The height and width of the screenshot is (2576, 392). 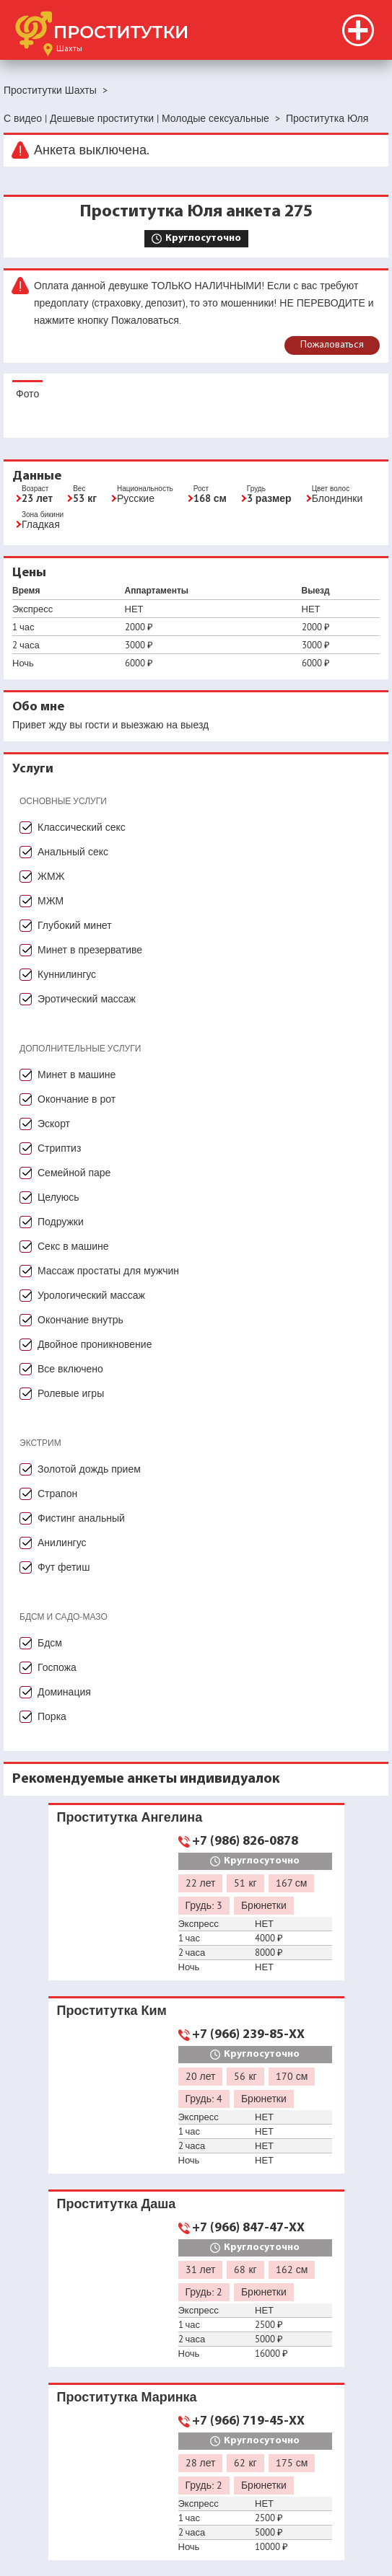 What do you see at coordinates (27, 393) in the screenshot?
I see `Фото` at bounding box center [27, 393].